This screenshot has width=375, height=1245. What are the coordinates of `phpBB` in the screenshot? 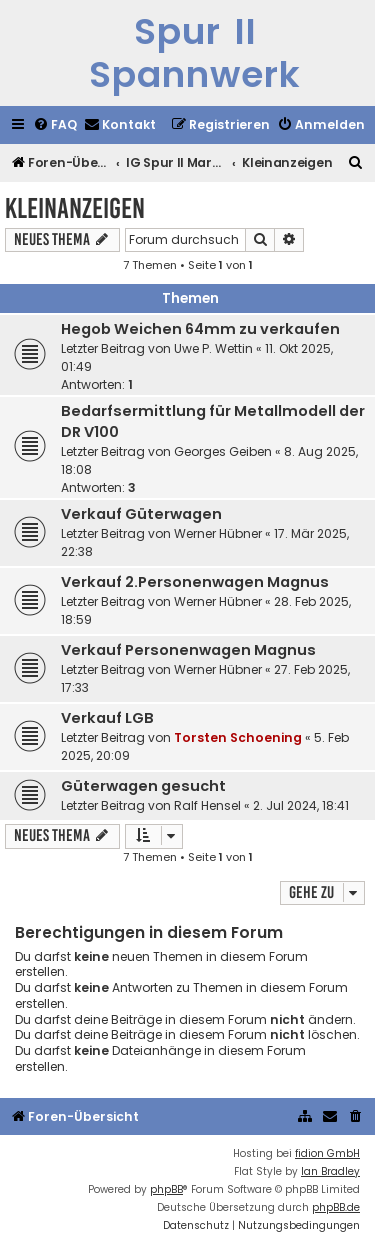 It's located at (166, 1189).